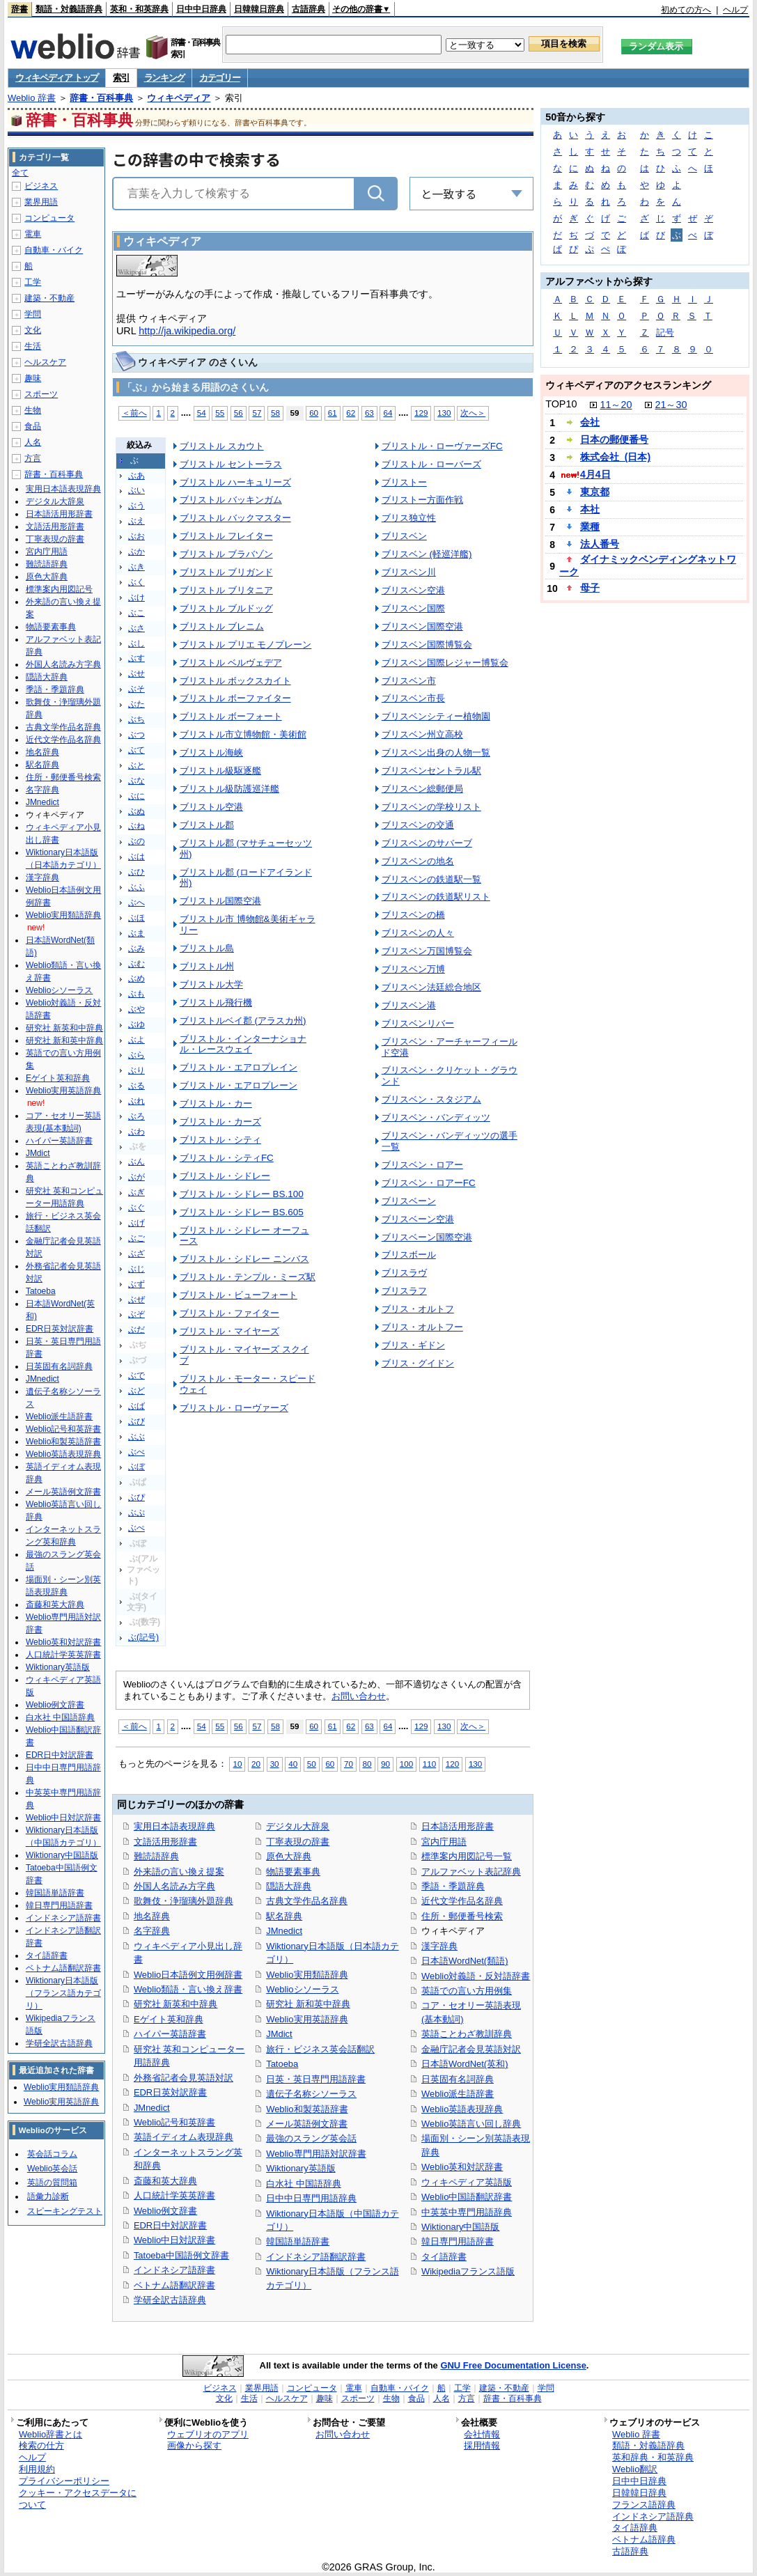  Describe the element at coordinates (136, 490) in the screenshot. I see `ぶい` at that location.